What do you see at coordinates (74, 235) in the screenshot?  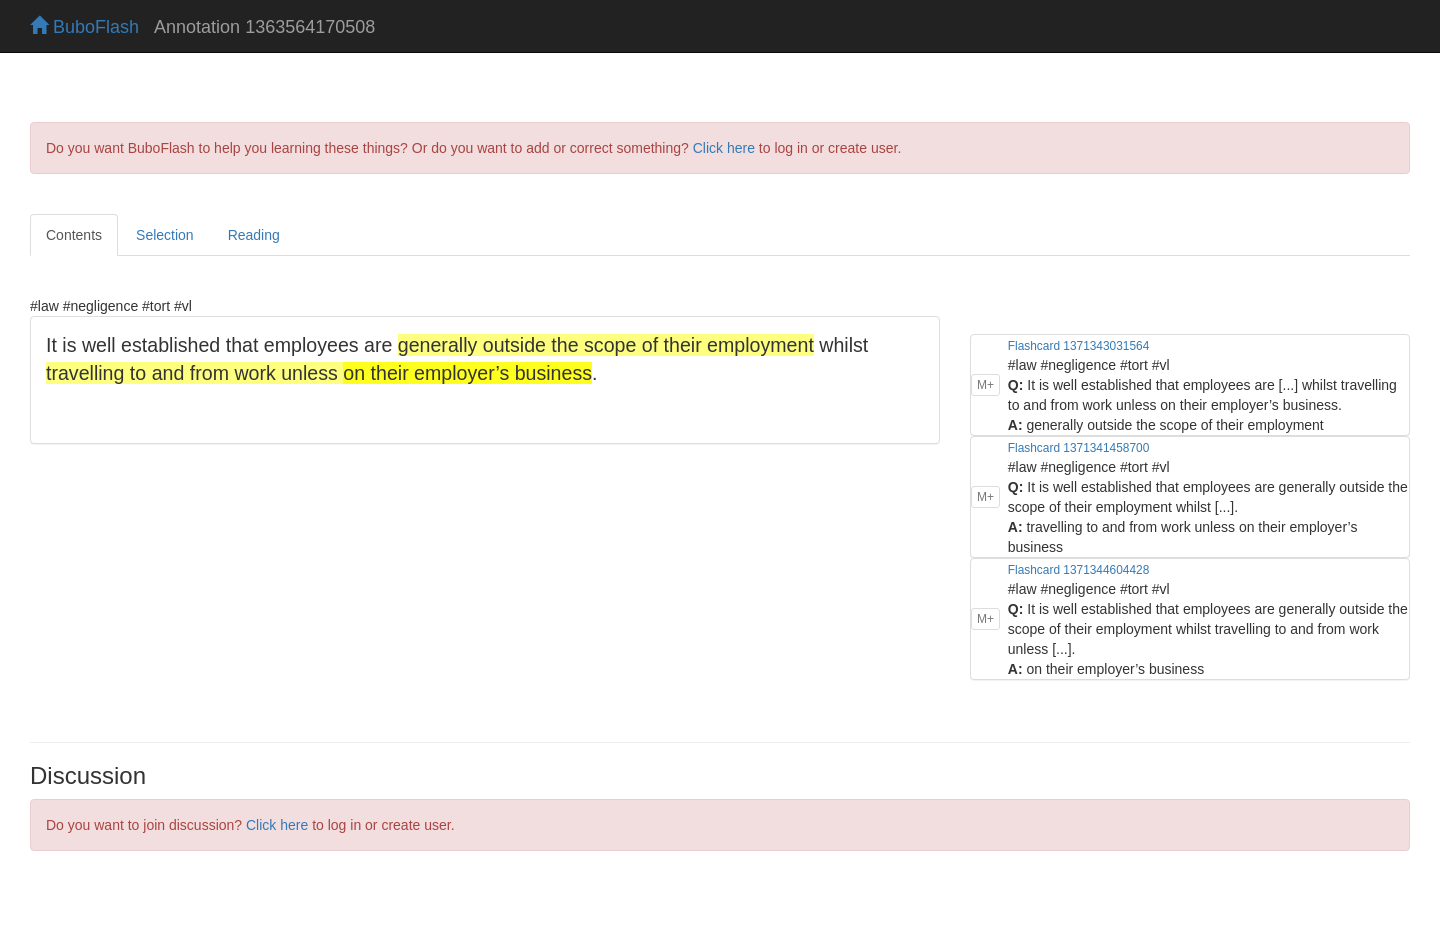 I see `Contents` at bounding box center [74, 235].